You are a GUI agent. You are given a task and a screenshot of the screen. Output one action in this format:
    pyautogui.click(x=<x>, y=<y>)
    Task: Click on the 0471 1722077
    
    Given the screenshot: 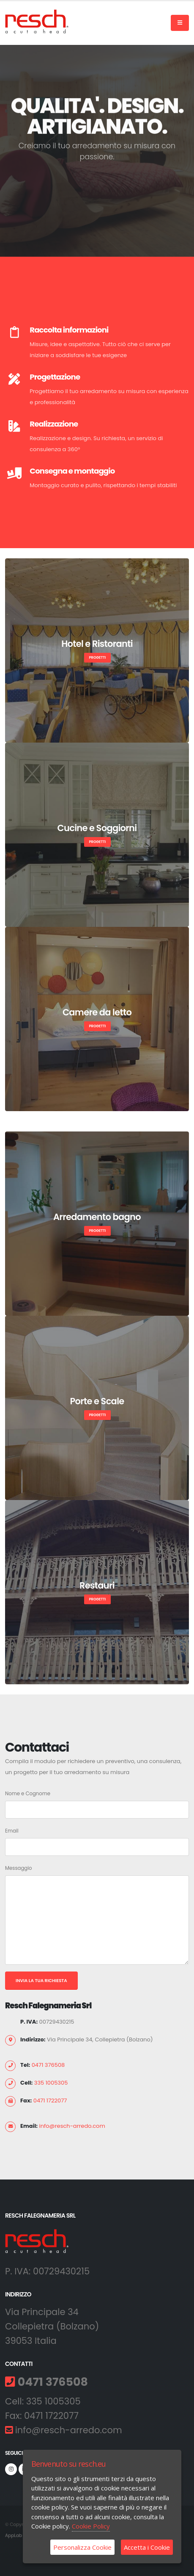 What is the action you would take?
    pyautogui.click(x=50, y=2100)
    